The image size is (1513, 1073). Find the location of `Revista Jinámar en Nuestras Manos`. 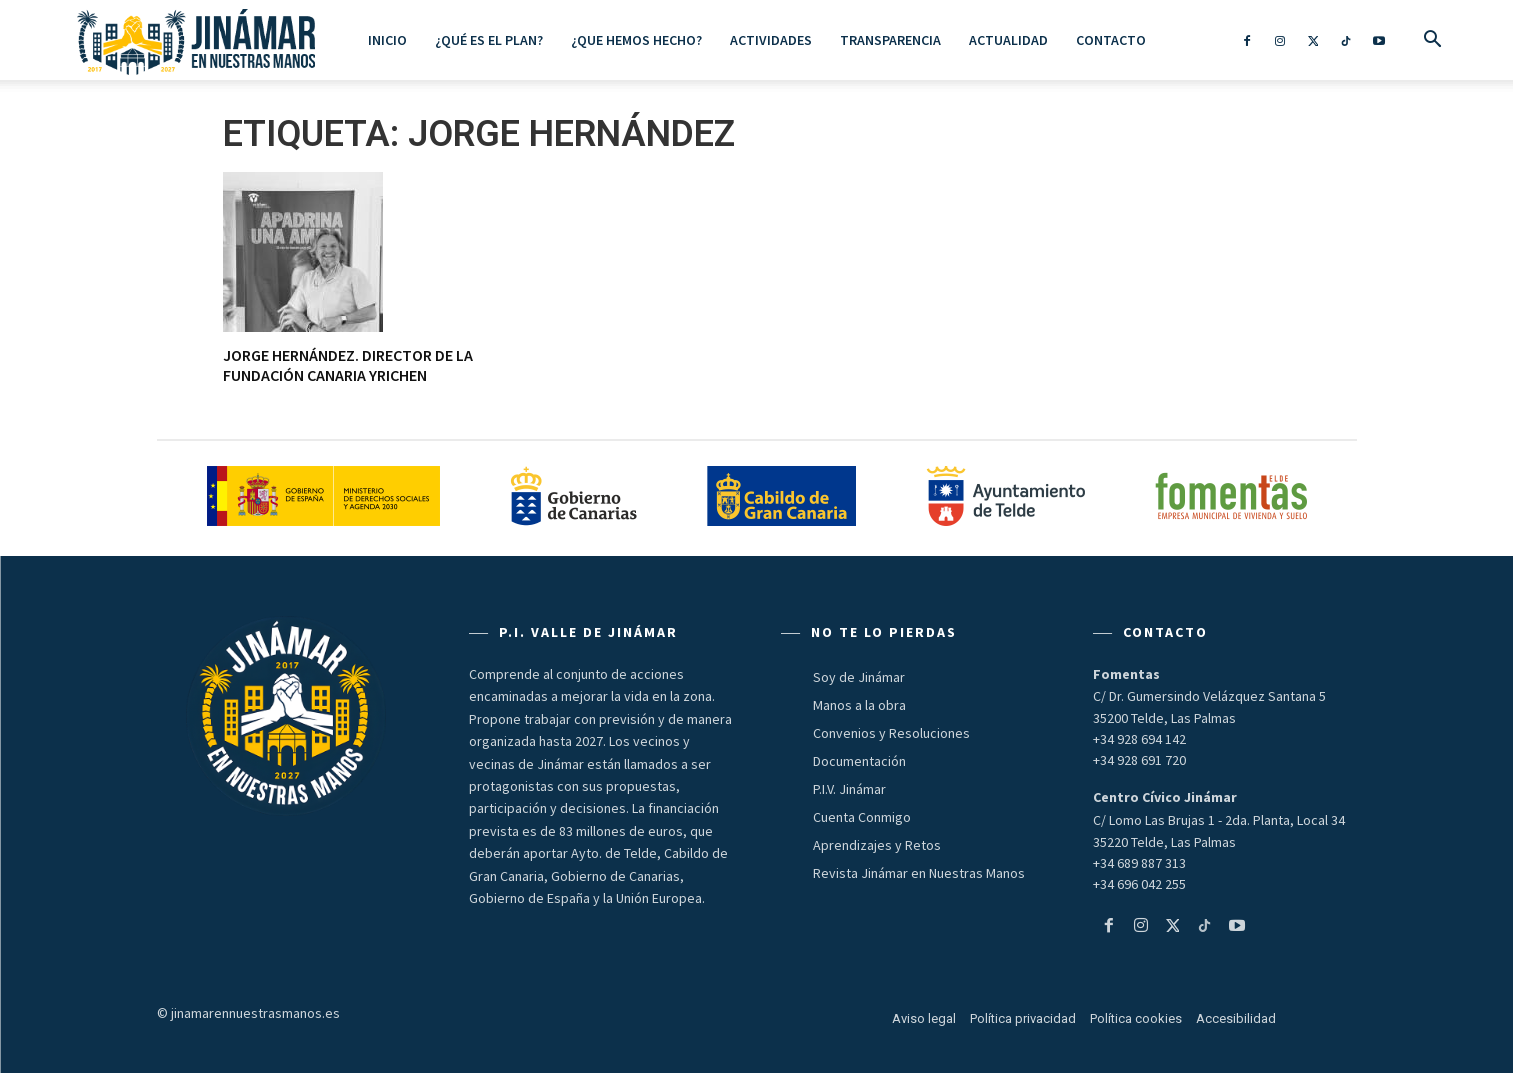

Revista Jinámar en Nuestras Manos is located at coordinates (919, 873).